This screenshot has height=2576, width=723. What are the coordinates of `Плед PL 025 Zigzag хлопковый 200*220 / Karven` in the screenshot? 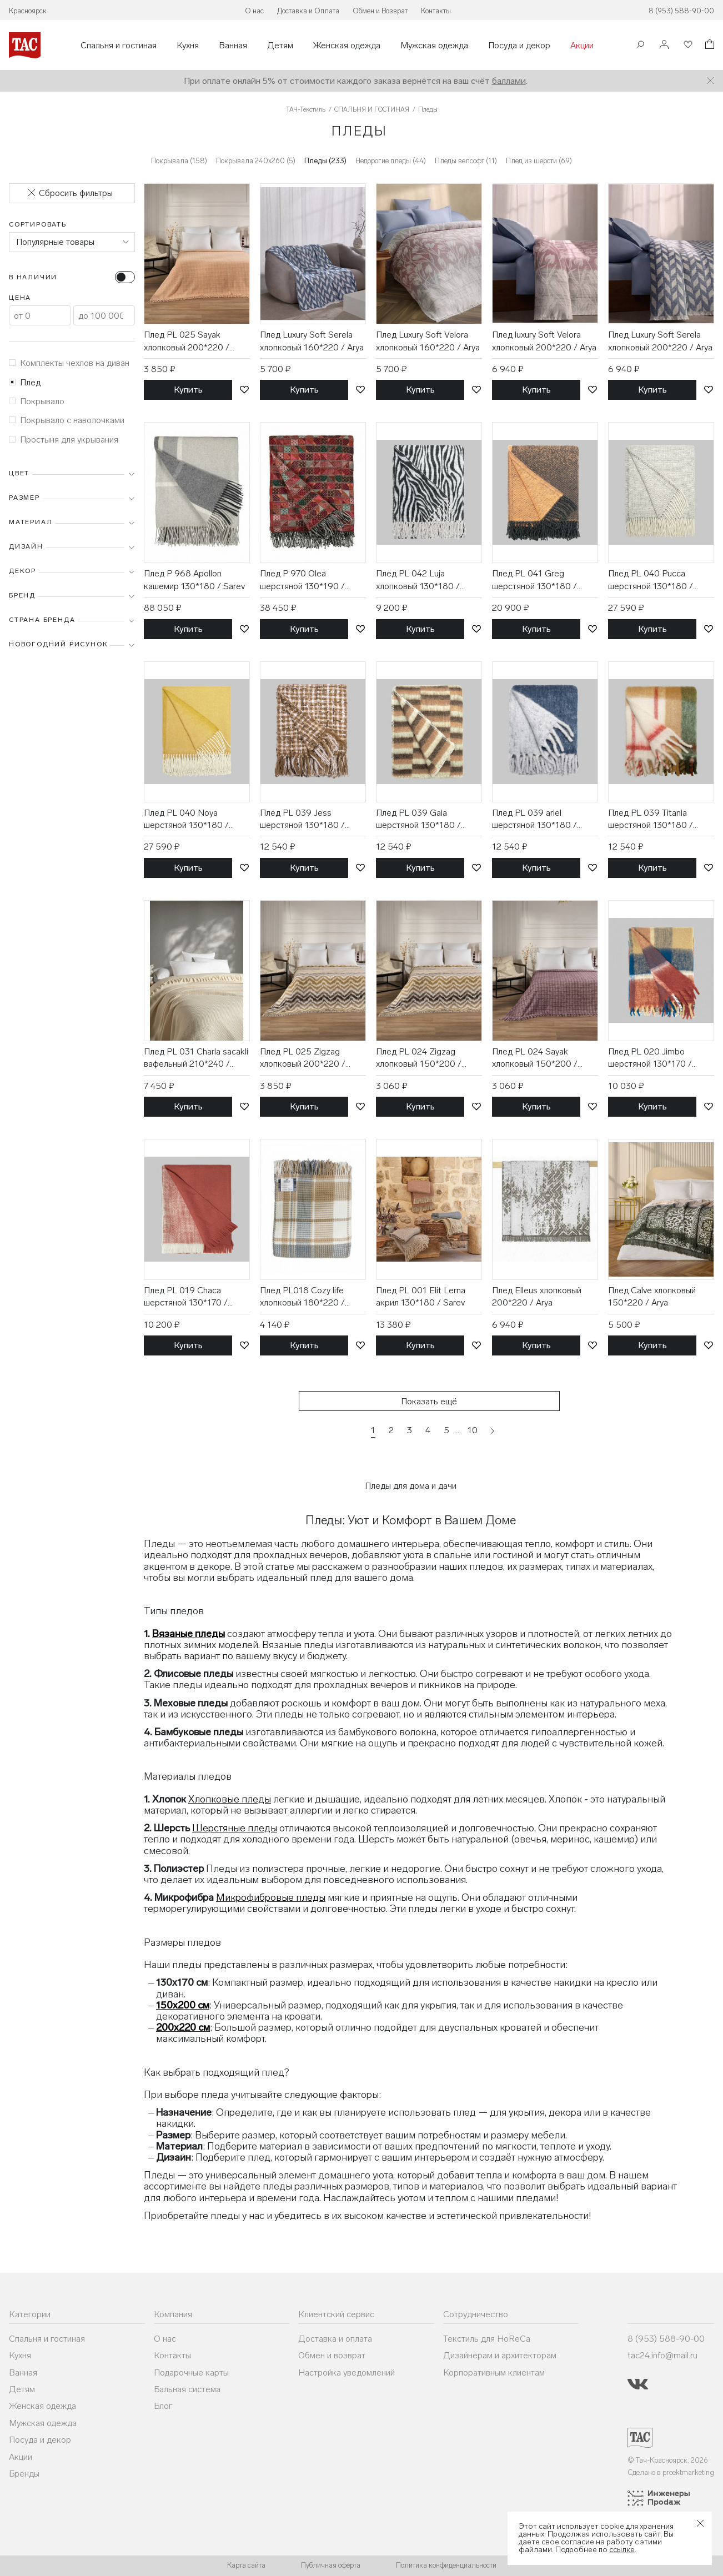 It's located at (302, 1058).